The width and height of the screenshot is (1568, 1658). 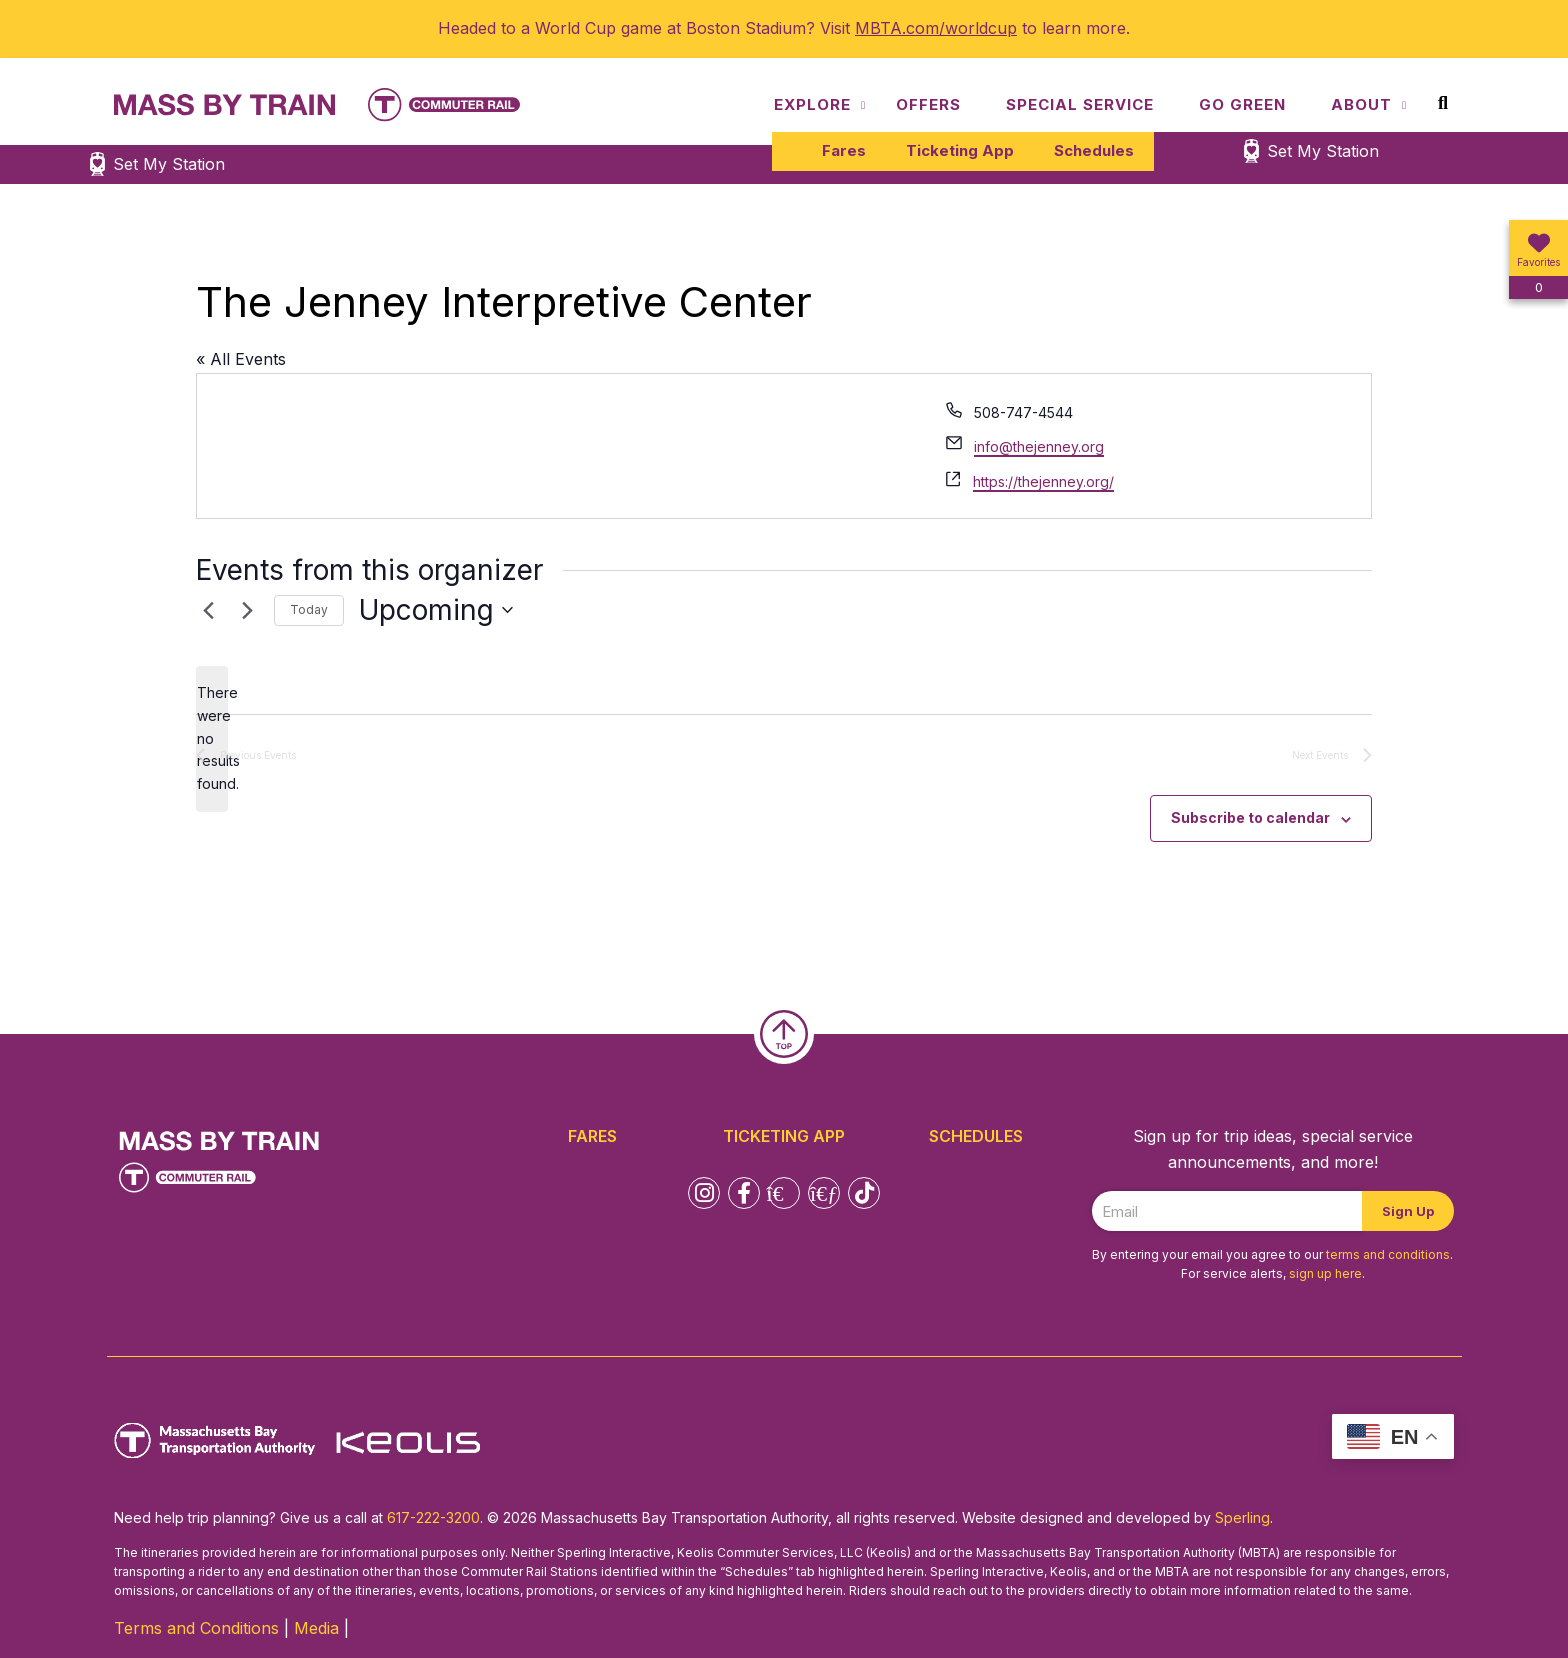 What do you see at coordinates (208, 610) in the screenshot?
I see `[Previous Events]` at bounding box center [208, 610].